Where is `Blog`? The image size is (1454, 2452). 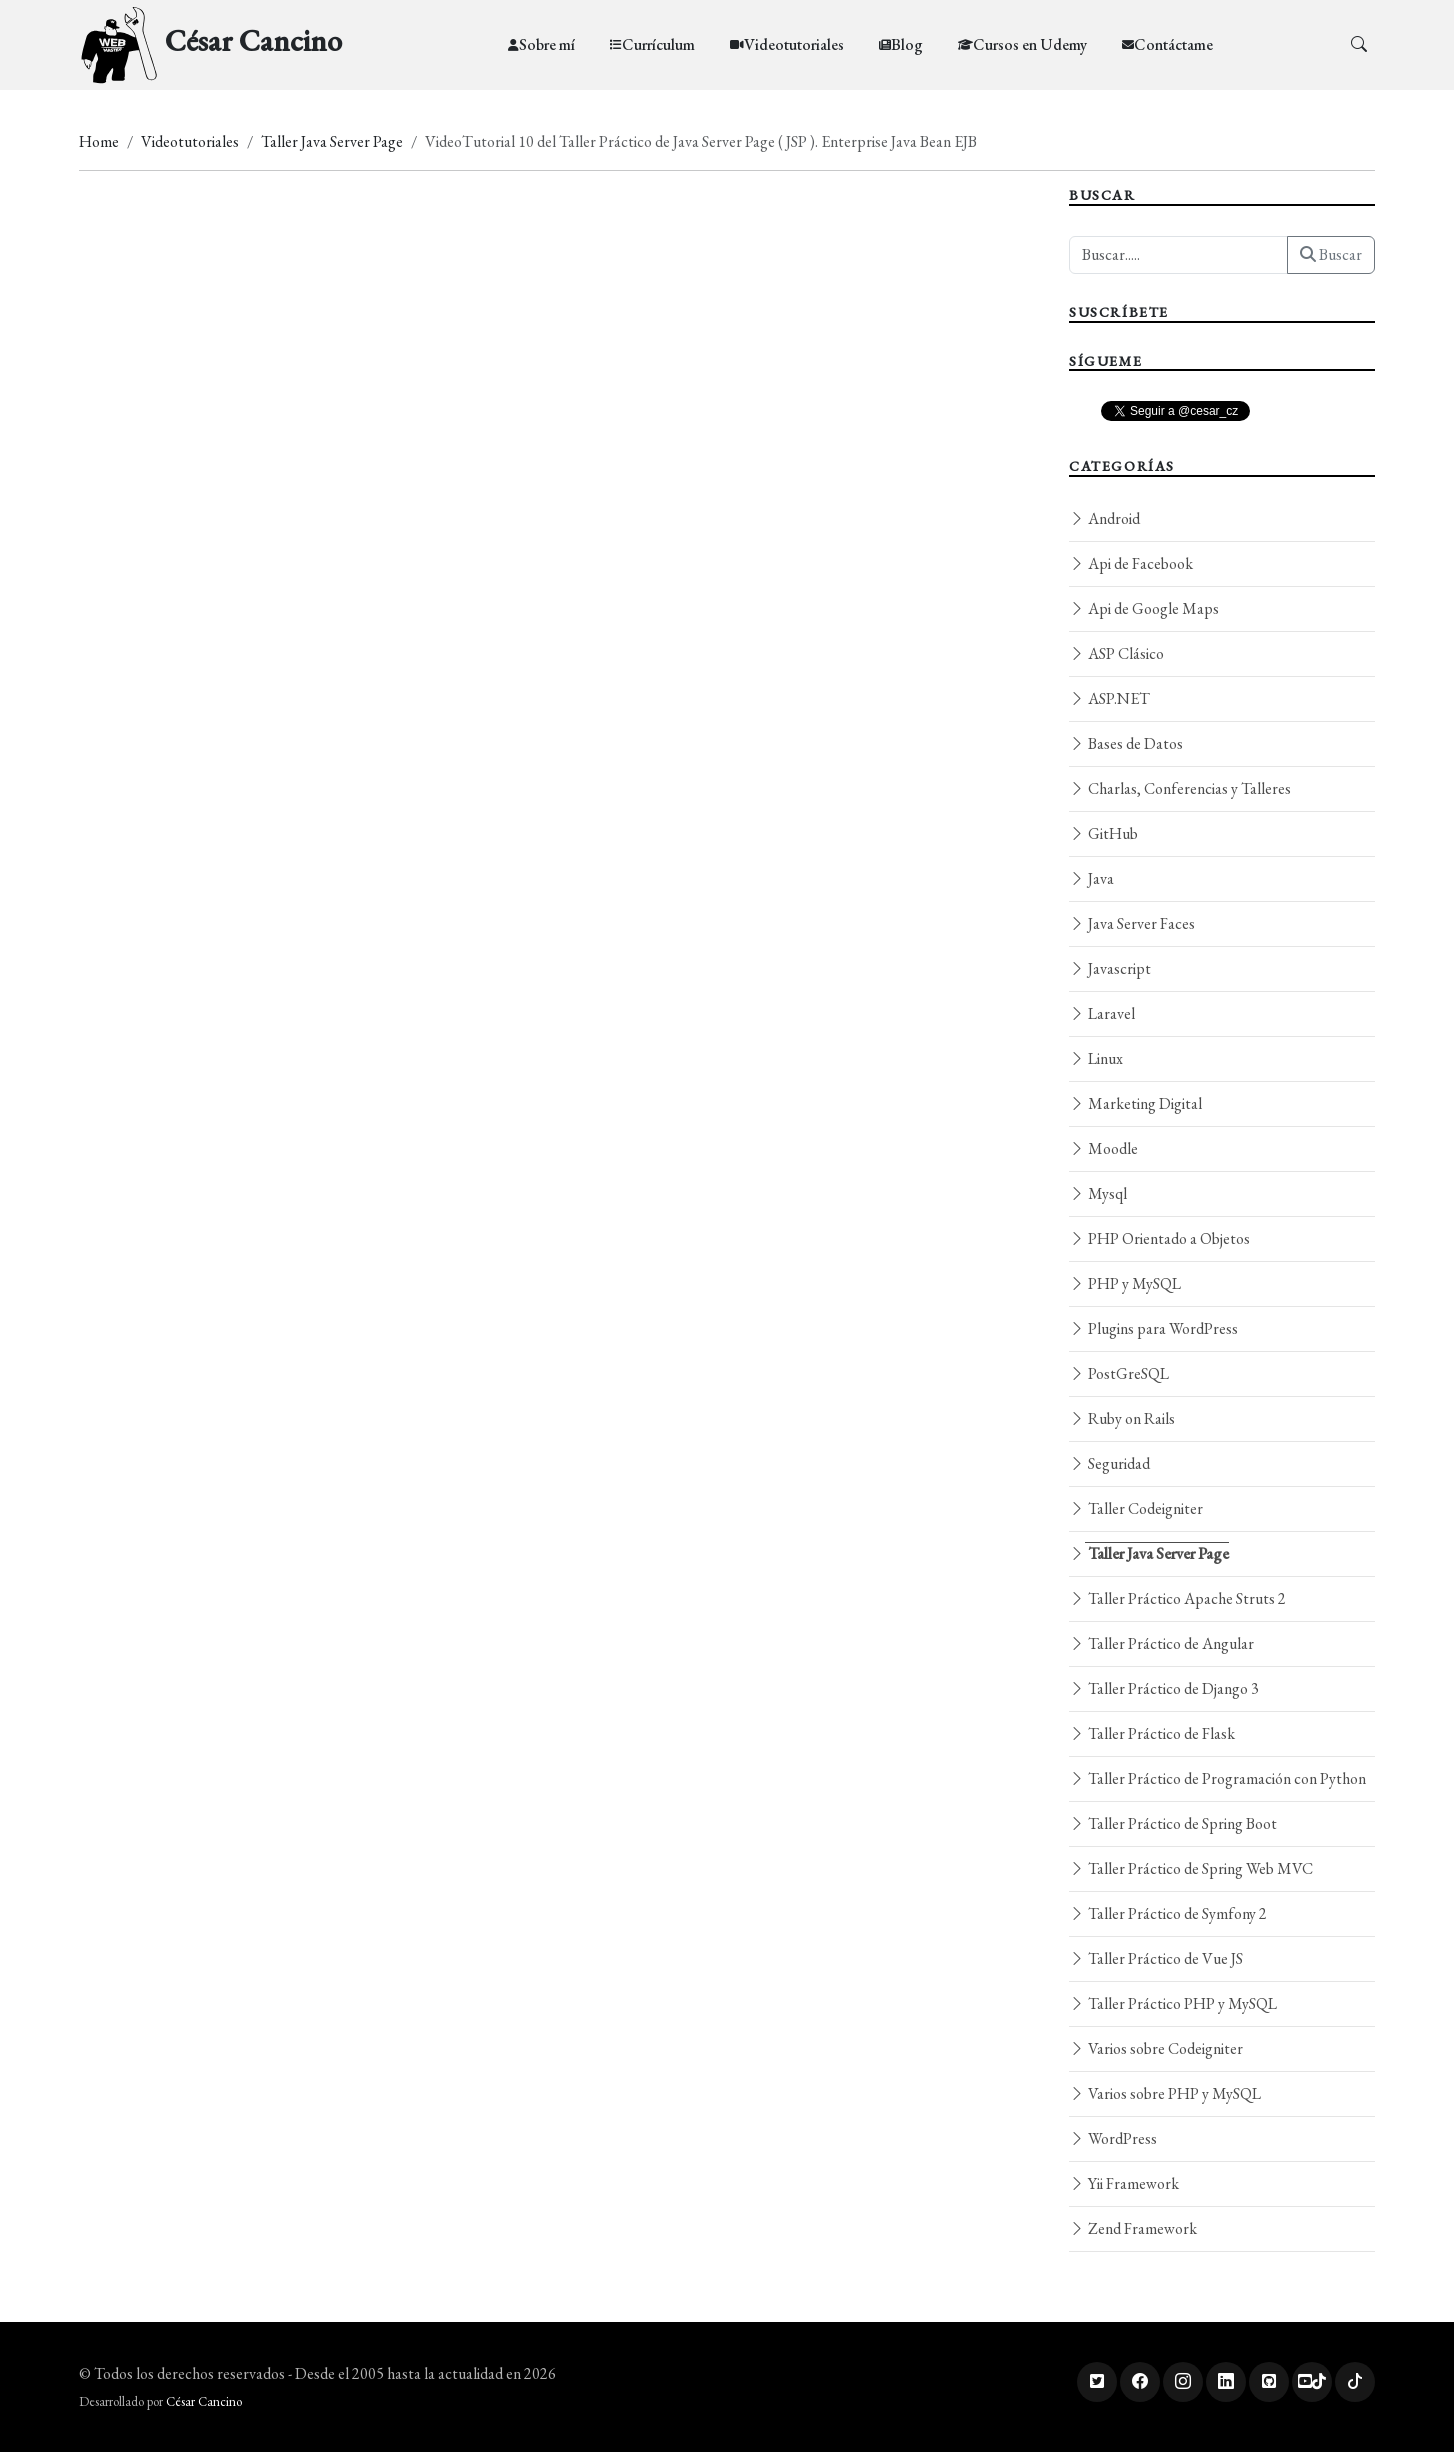
Blog is located at coordinates (907, 44).